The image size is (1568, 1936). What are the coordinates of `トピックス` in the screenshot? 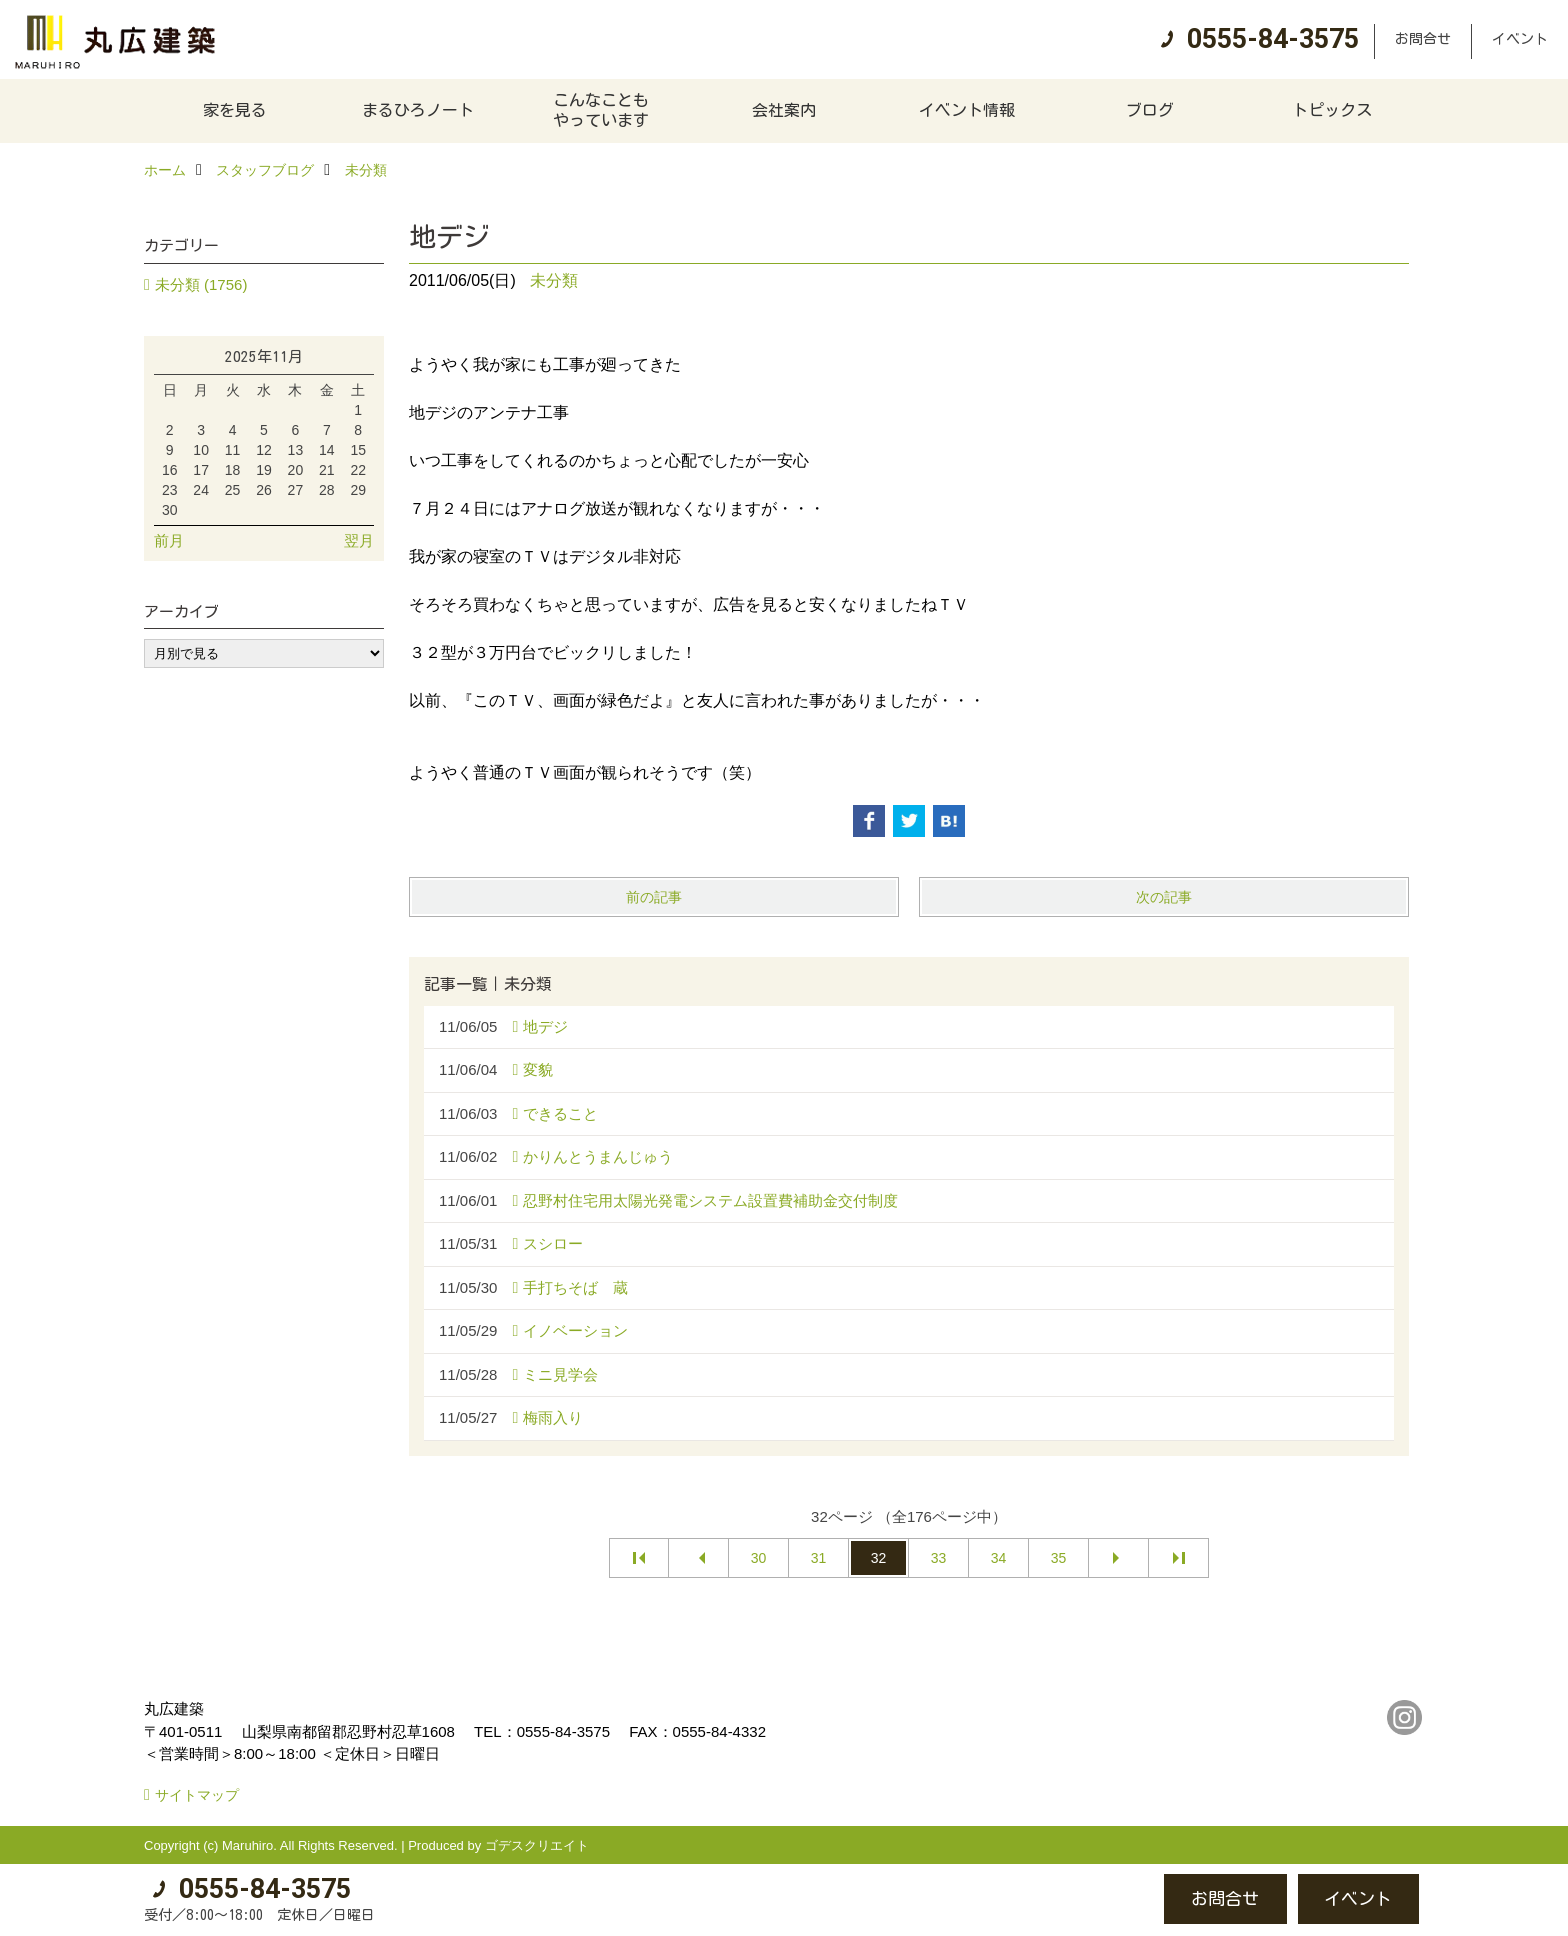 It's located at (1332, 110).